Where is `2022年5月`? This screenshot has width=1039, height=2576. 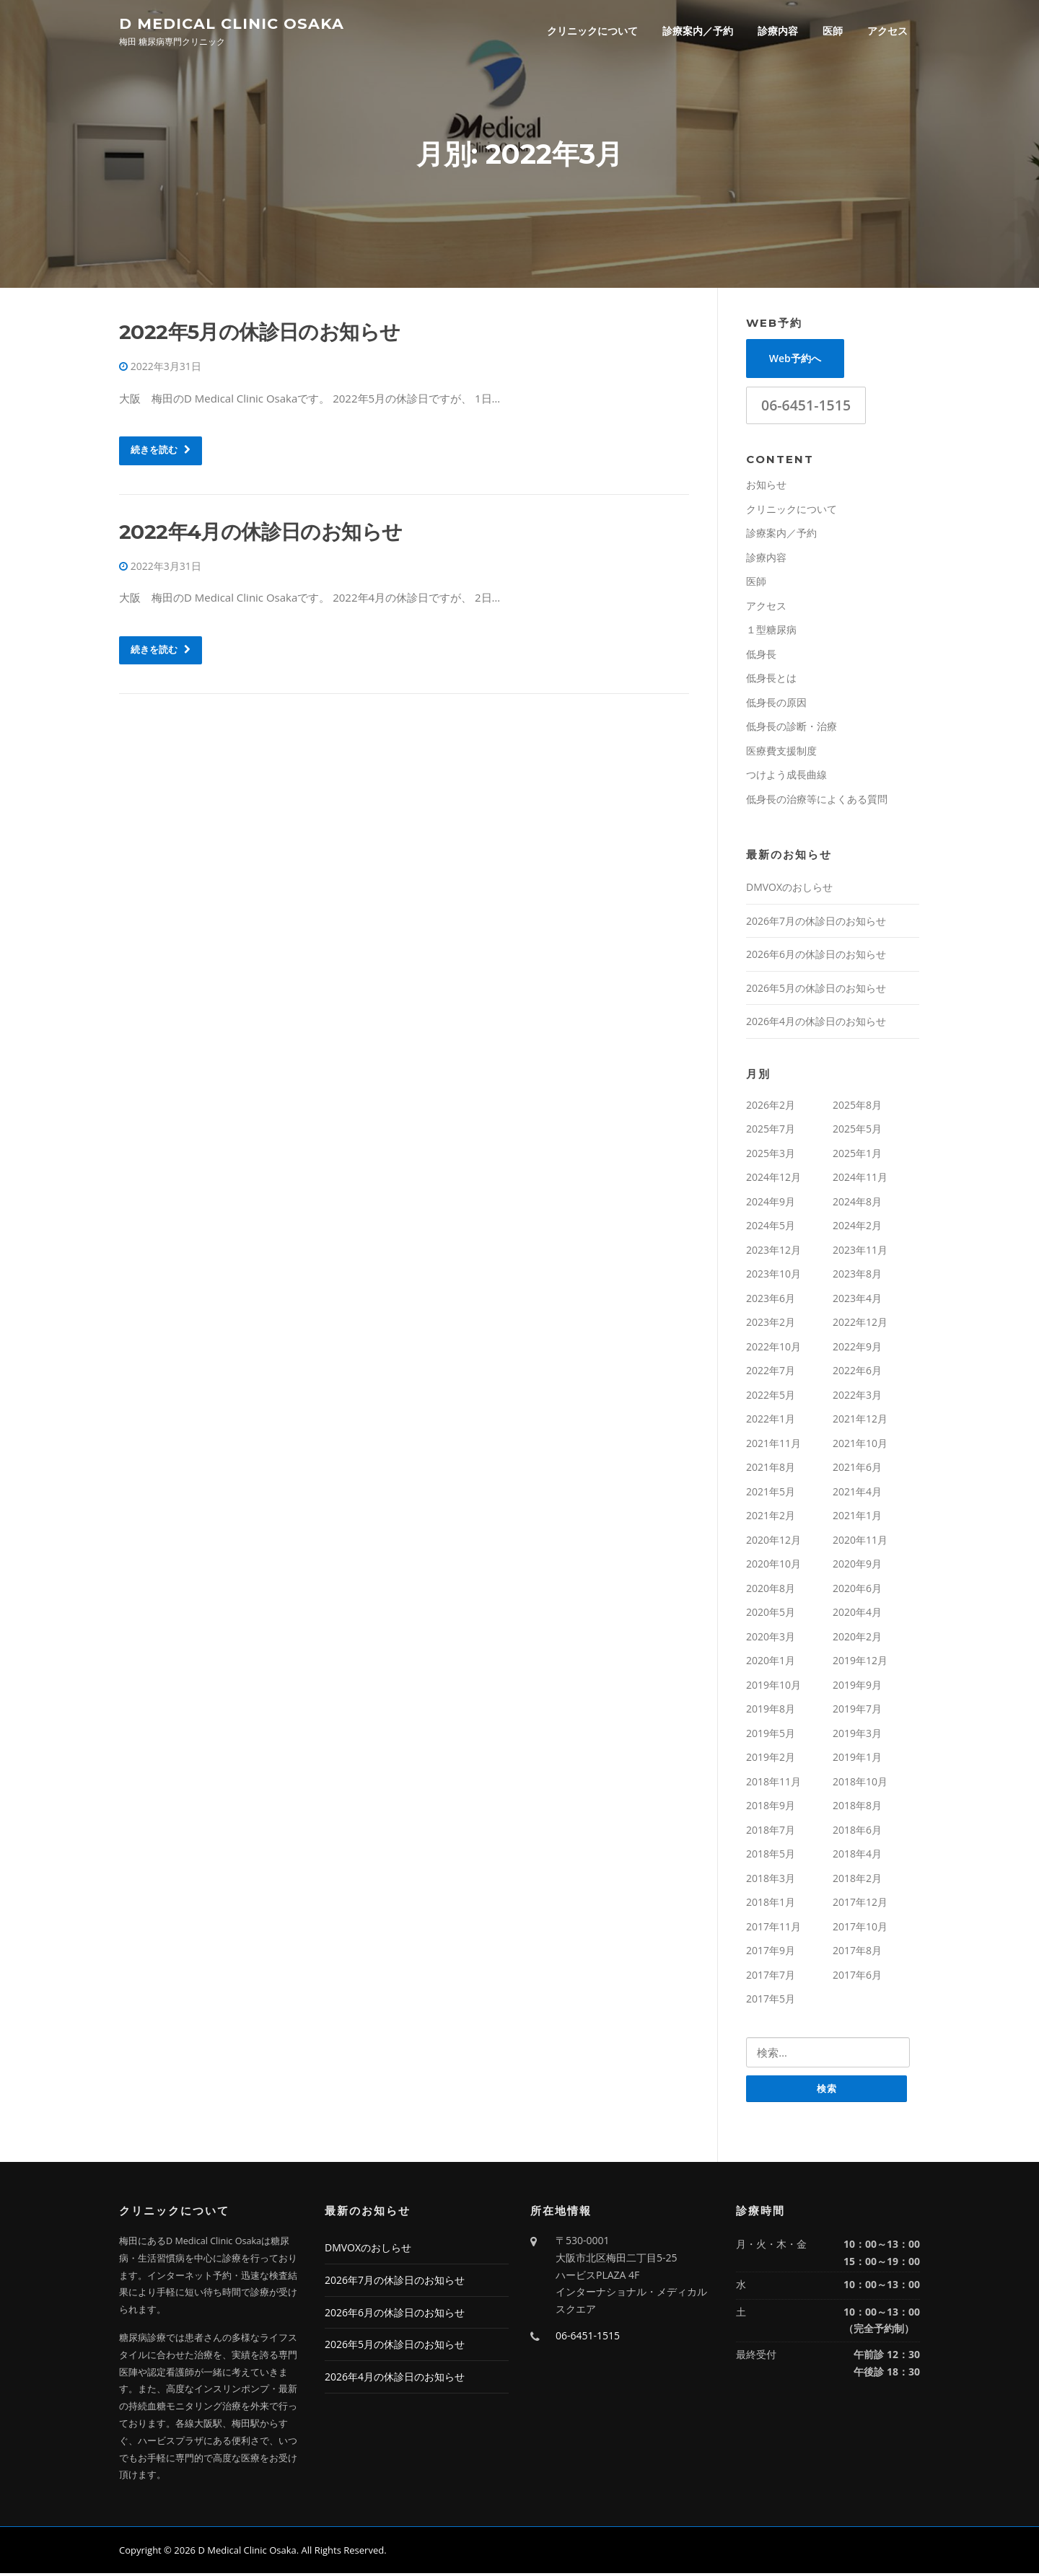
2022年5月 is located at coordinates (770, 1397).